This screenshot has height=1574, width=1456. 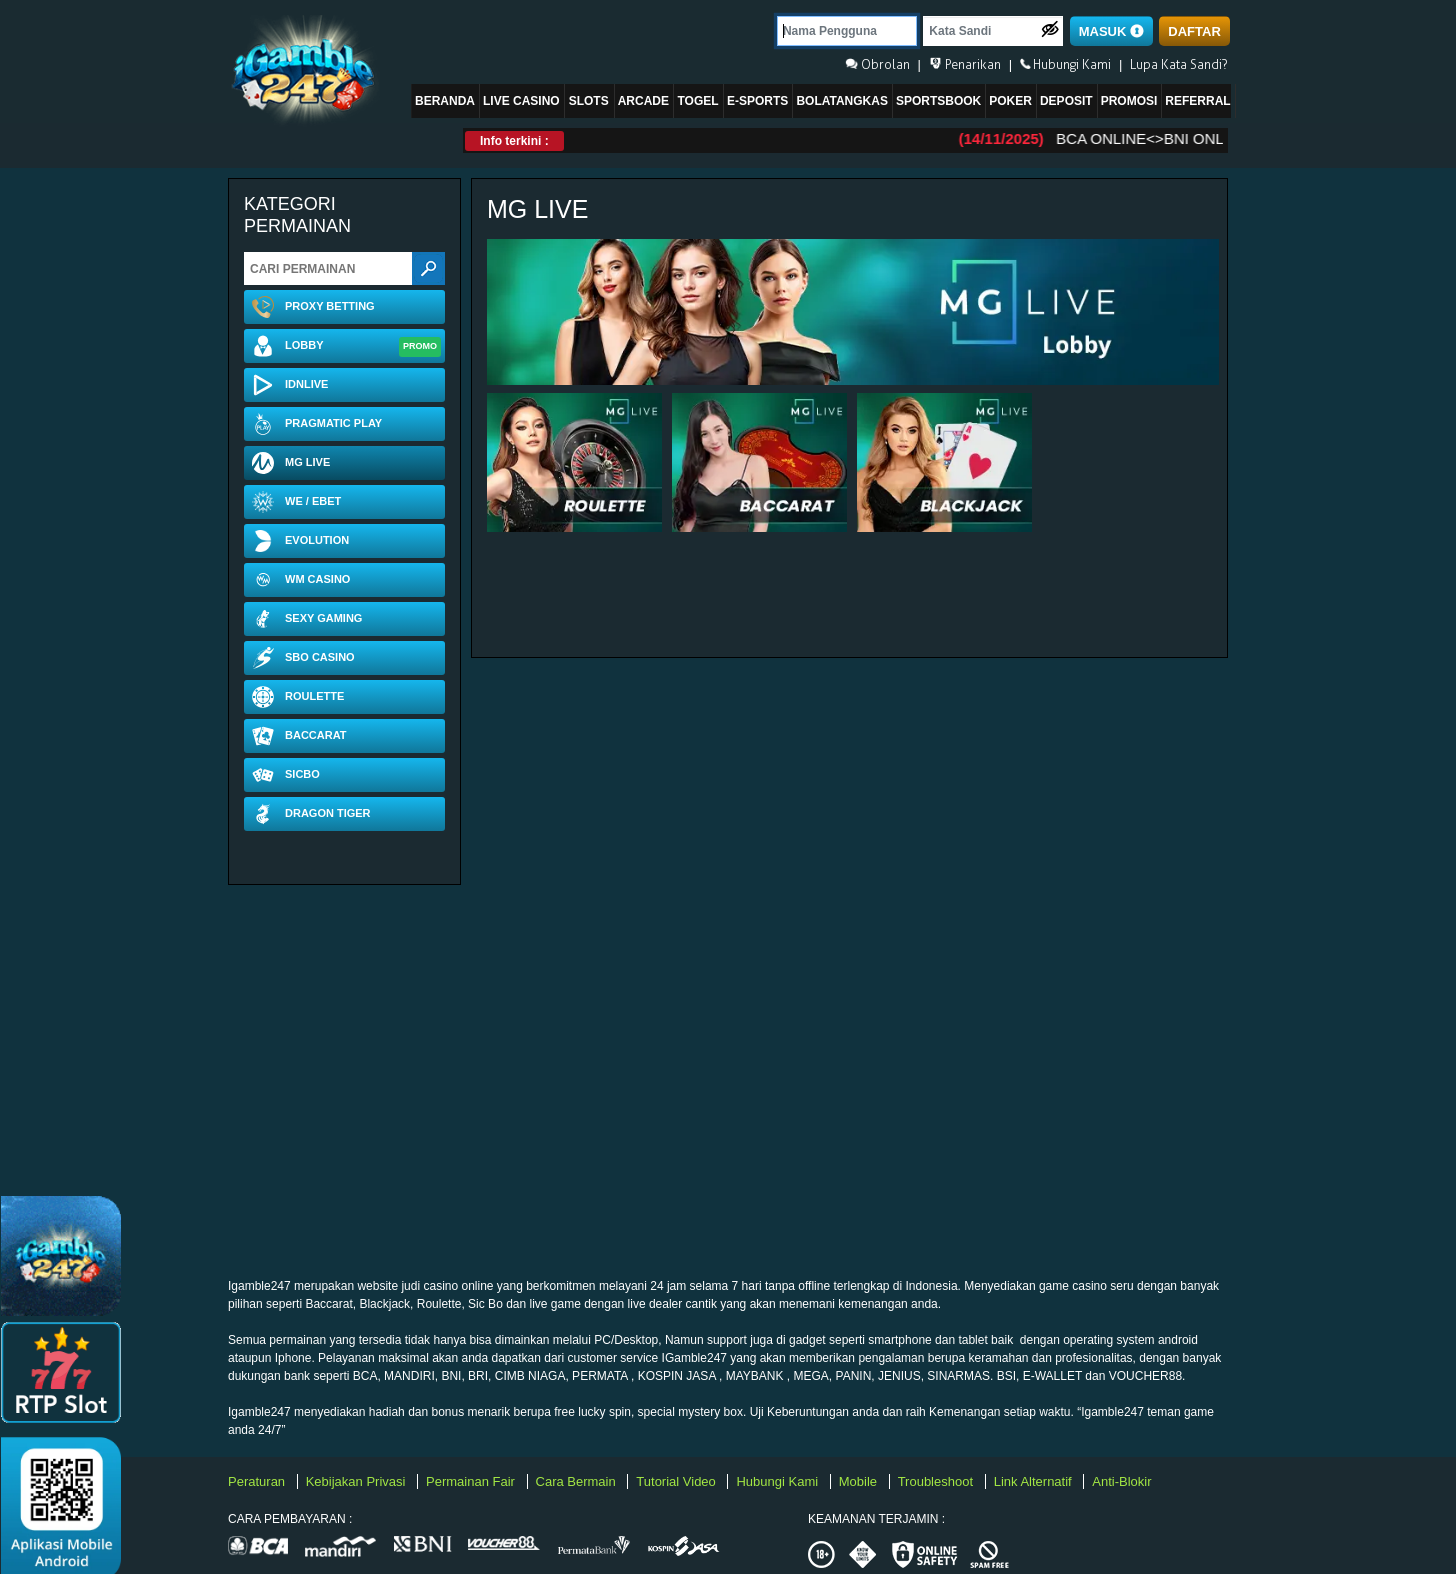 What do you see at coordinates (860, 1481) in the screenshot?
I see `Mobile` at bounding box center [860, 1481].